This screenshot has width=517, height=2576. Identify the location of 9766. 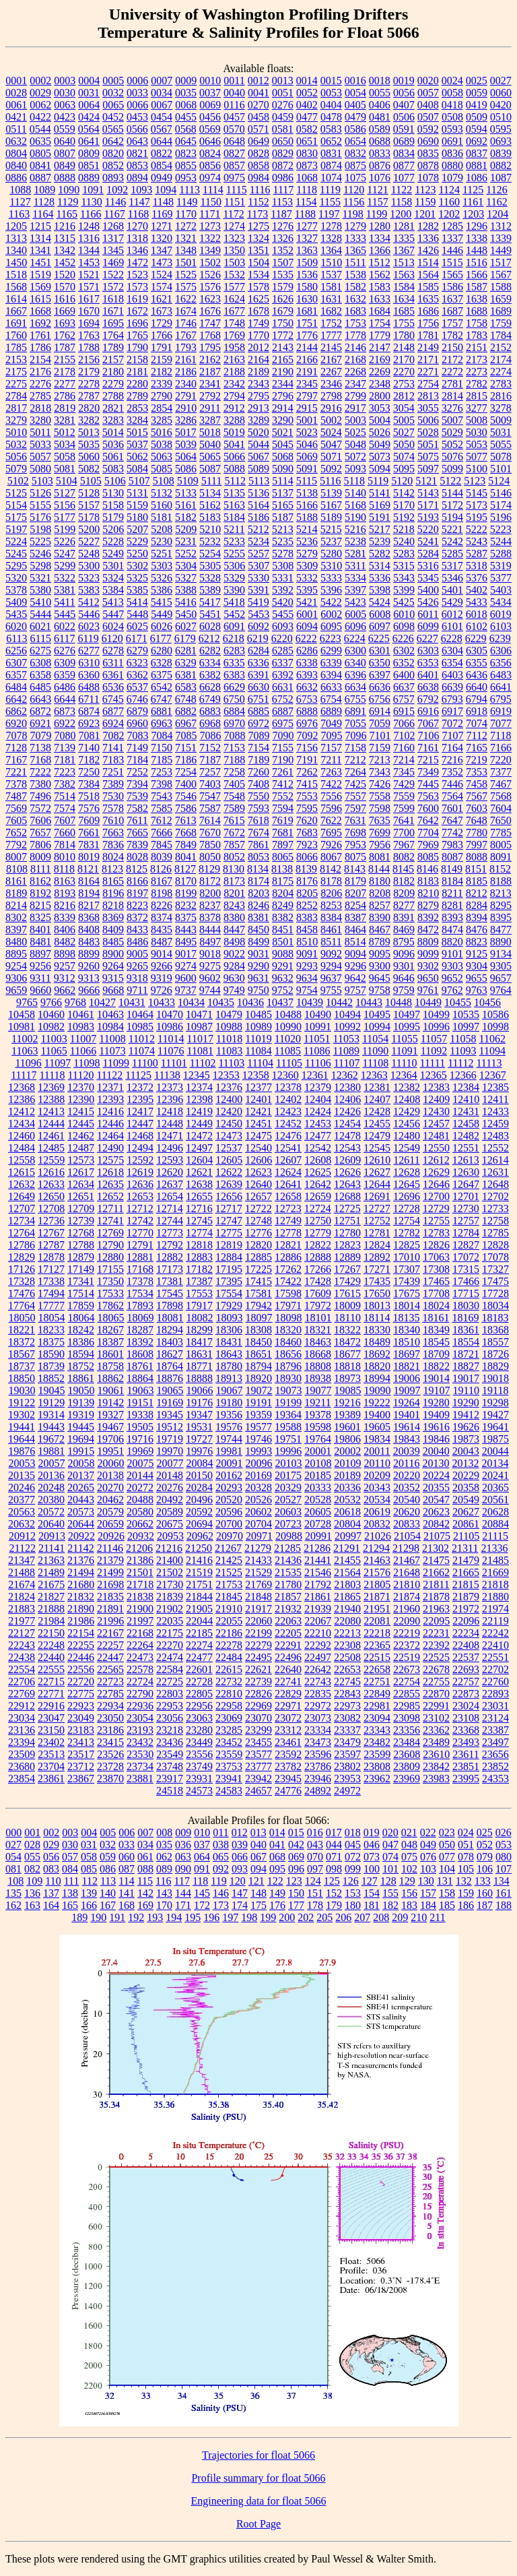
(51, 1002).